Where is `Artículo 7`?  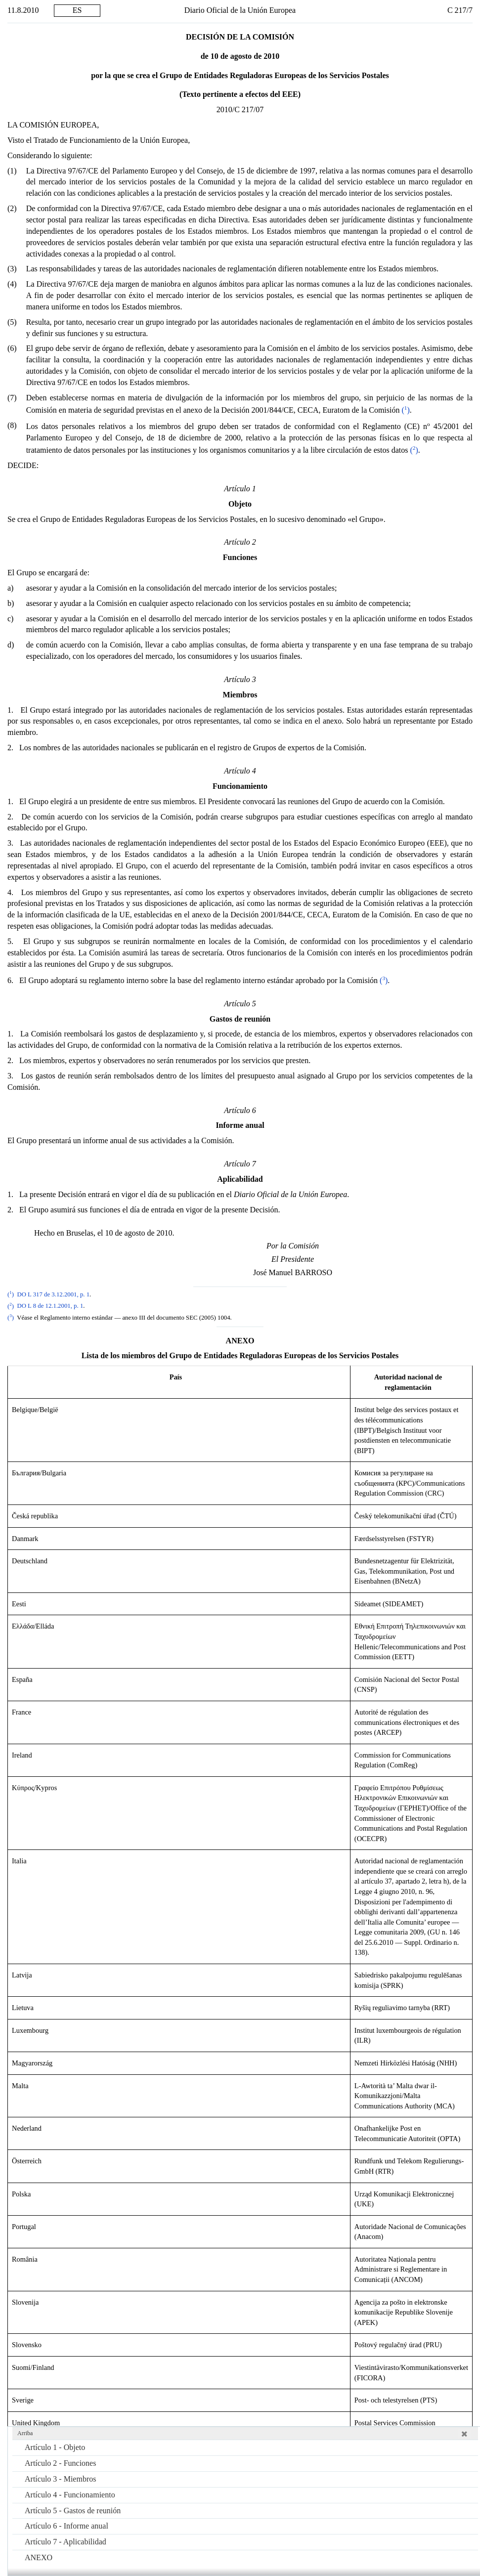 Artículo 7 is located at coordinates (65, 2541).